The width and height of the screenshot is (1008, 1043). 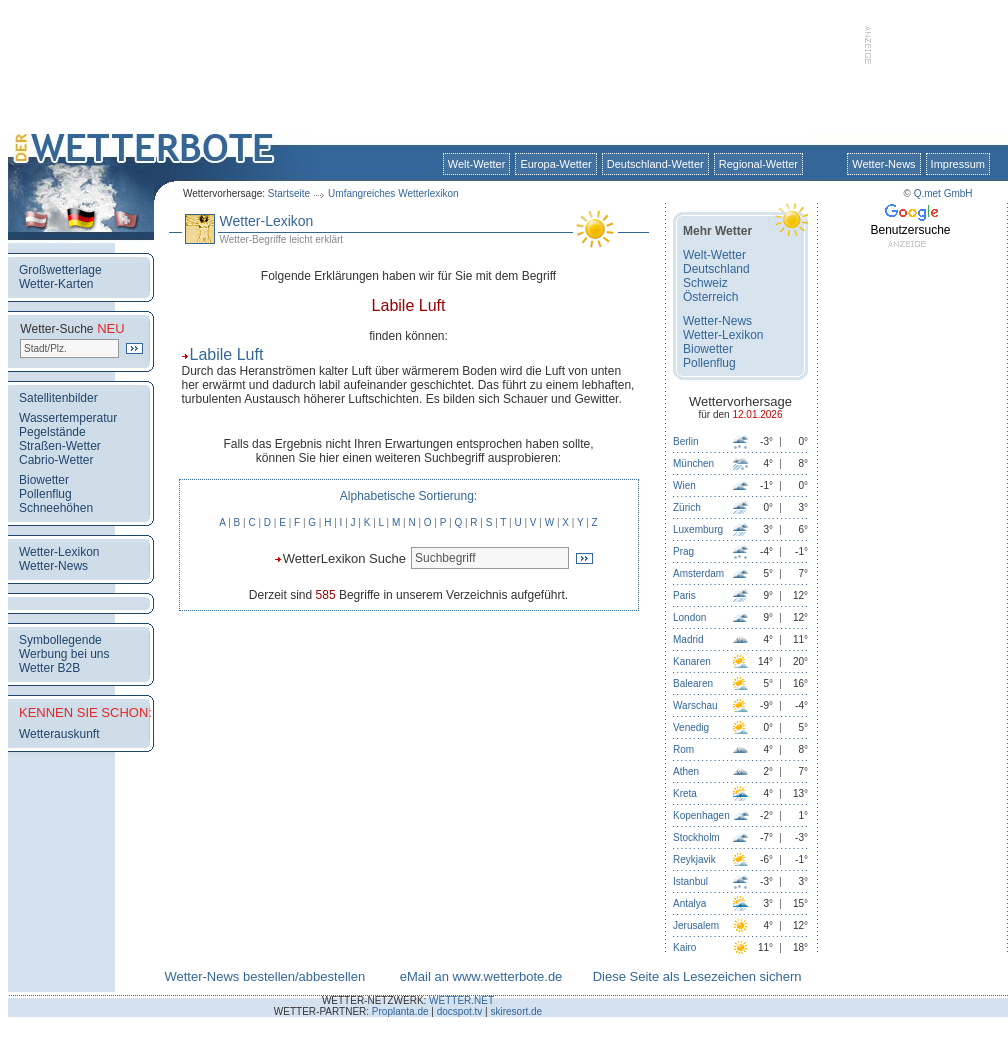 I want to click on Wassertemperatur, so click(x=68, y=418).